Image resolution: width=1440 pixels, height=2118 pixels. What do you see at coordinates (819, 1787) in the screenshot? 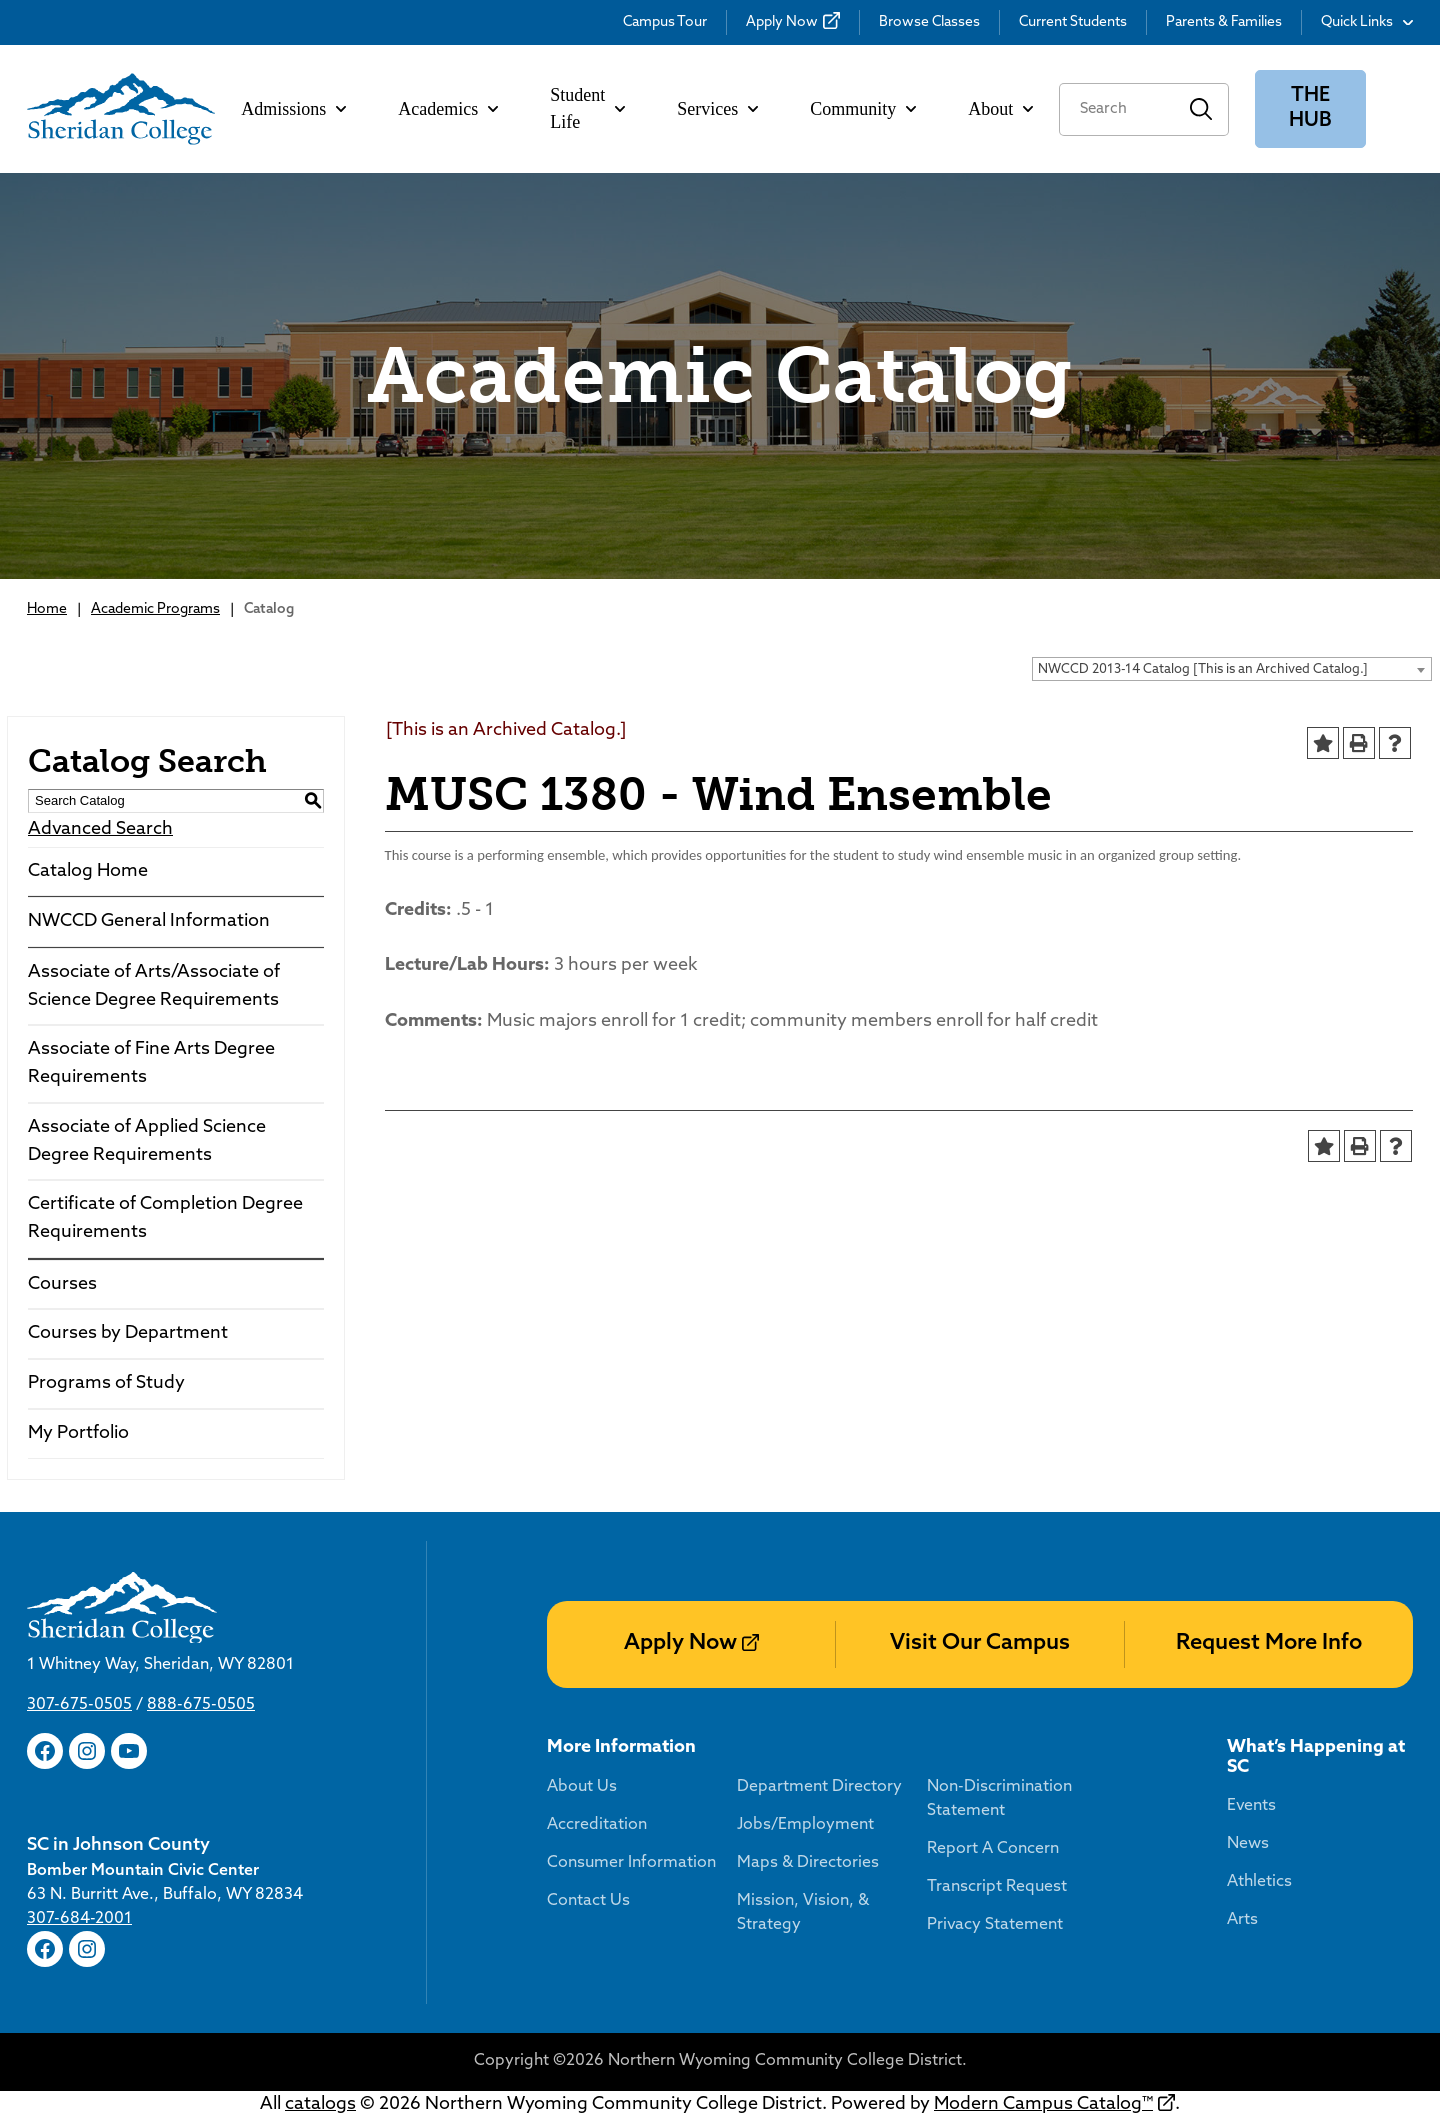
I see `Department Directory` at bounding box center [819, 1787].